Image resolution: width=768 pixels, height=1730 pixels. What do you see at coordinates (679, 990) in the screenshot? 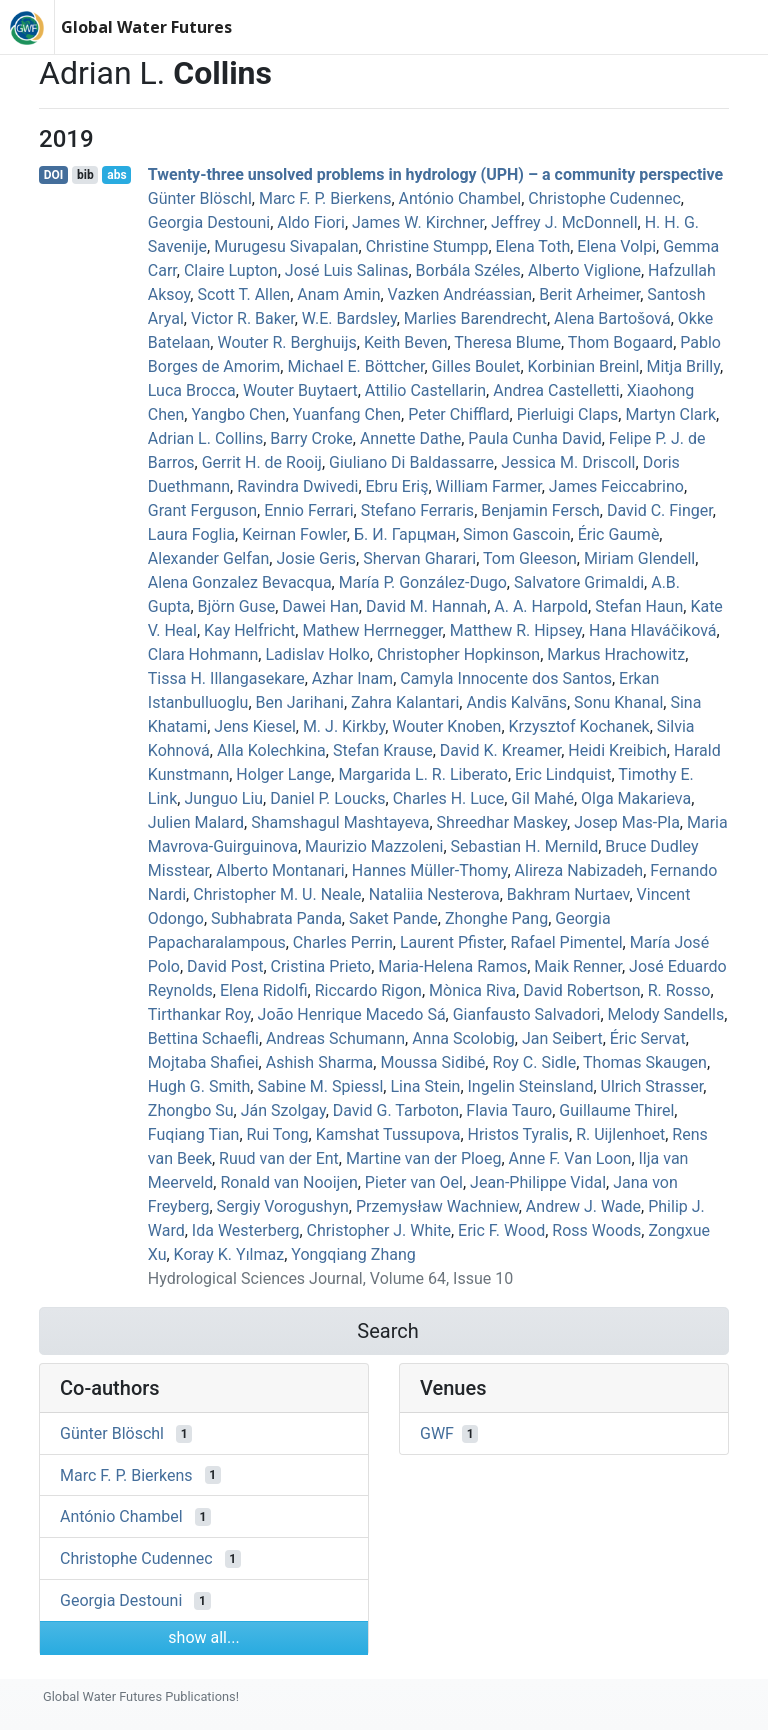
I see `R. Rosso` at bounding box center [679, 990].